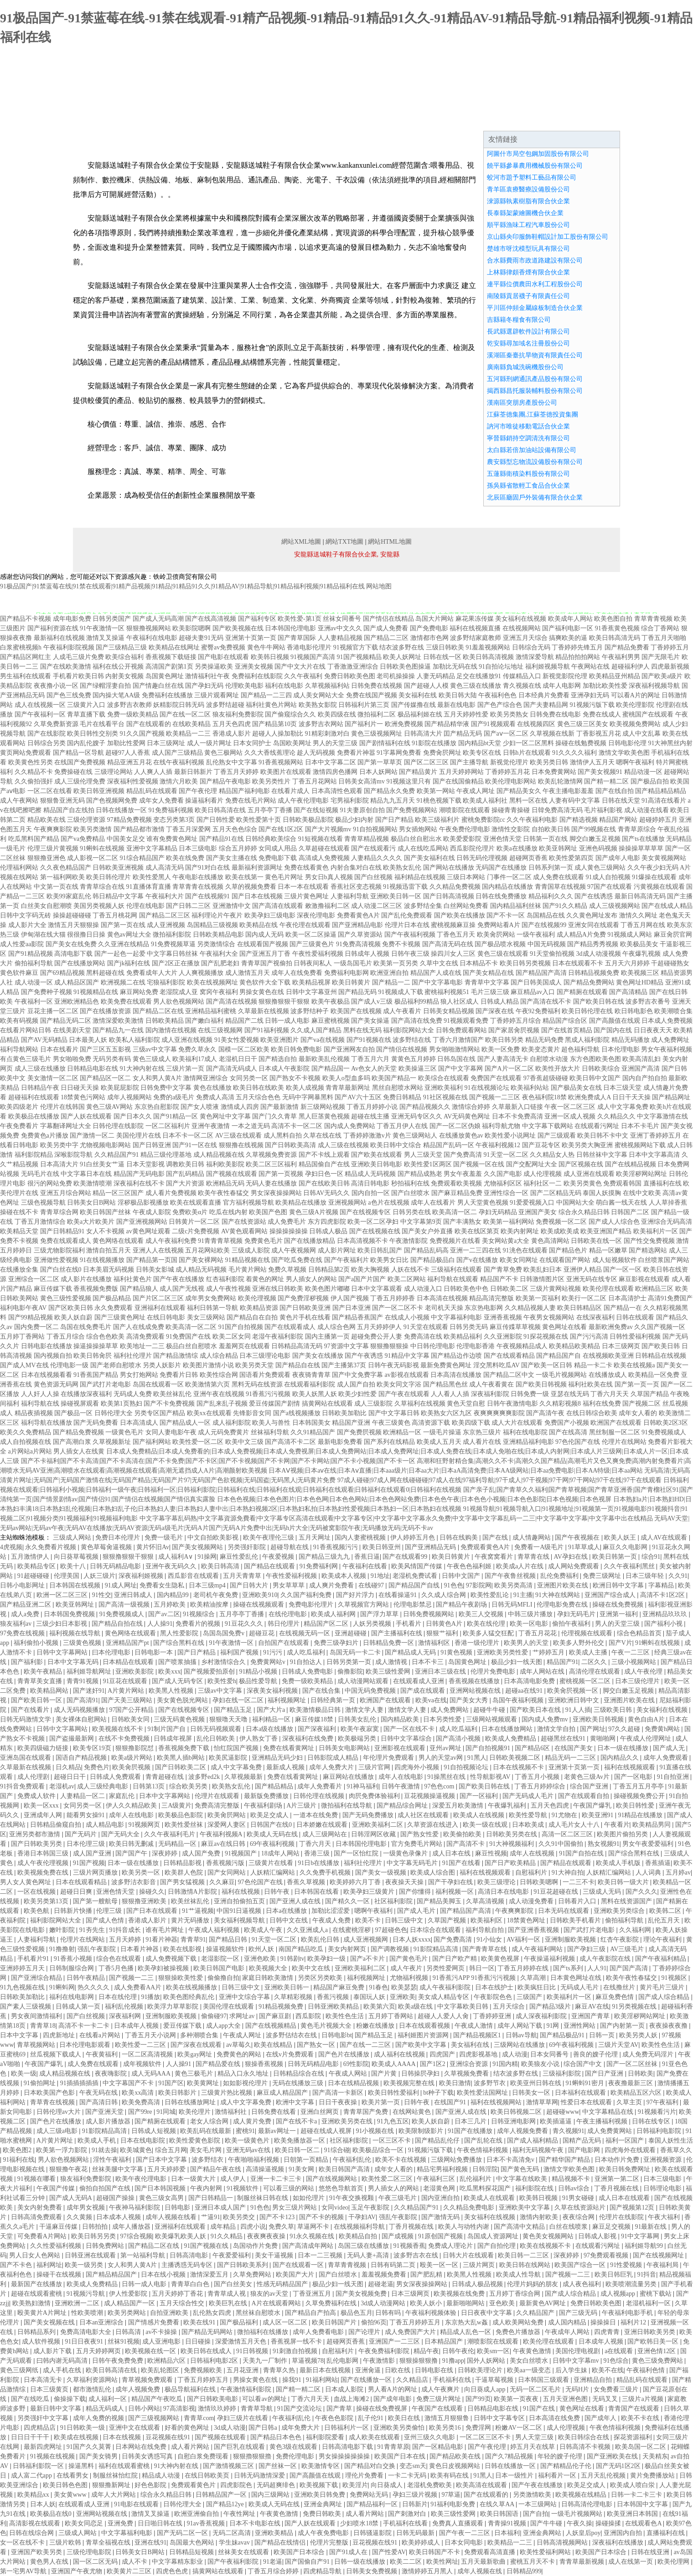  I want to click on 字幕精品, so click(662, 1585).